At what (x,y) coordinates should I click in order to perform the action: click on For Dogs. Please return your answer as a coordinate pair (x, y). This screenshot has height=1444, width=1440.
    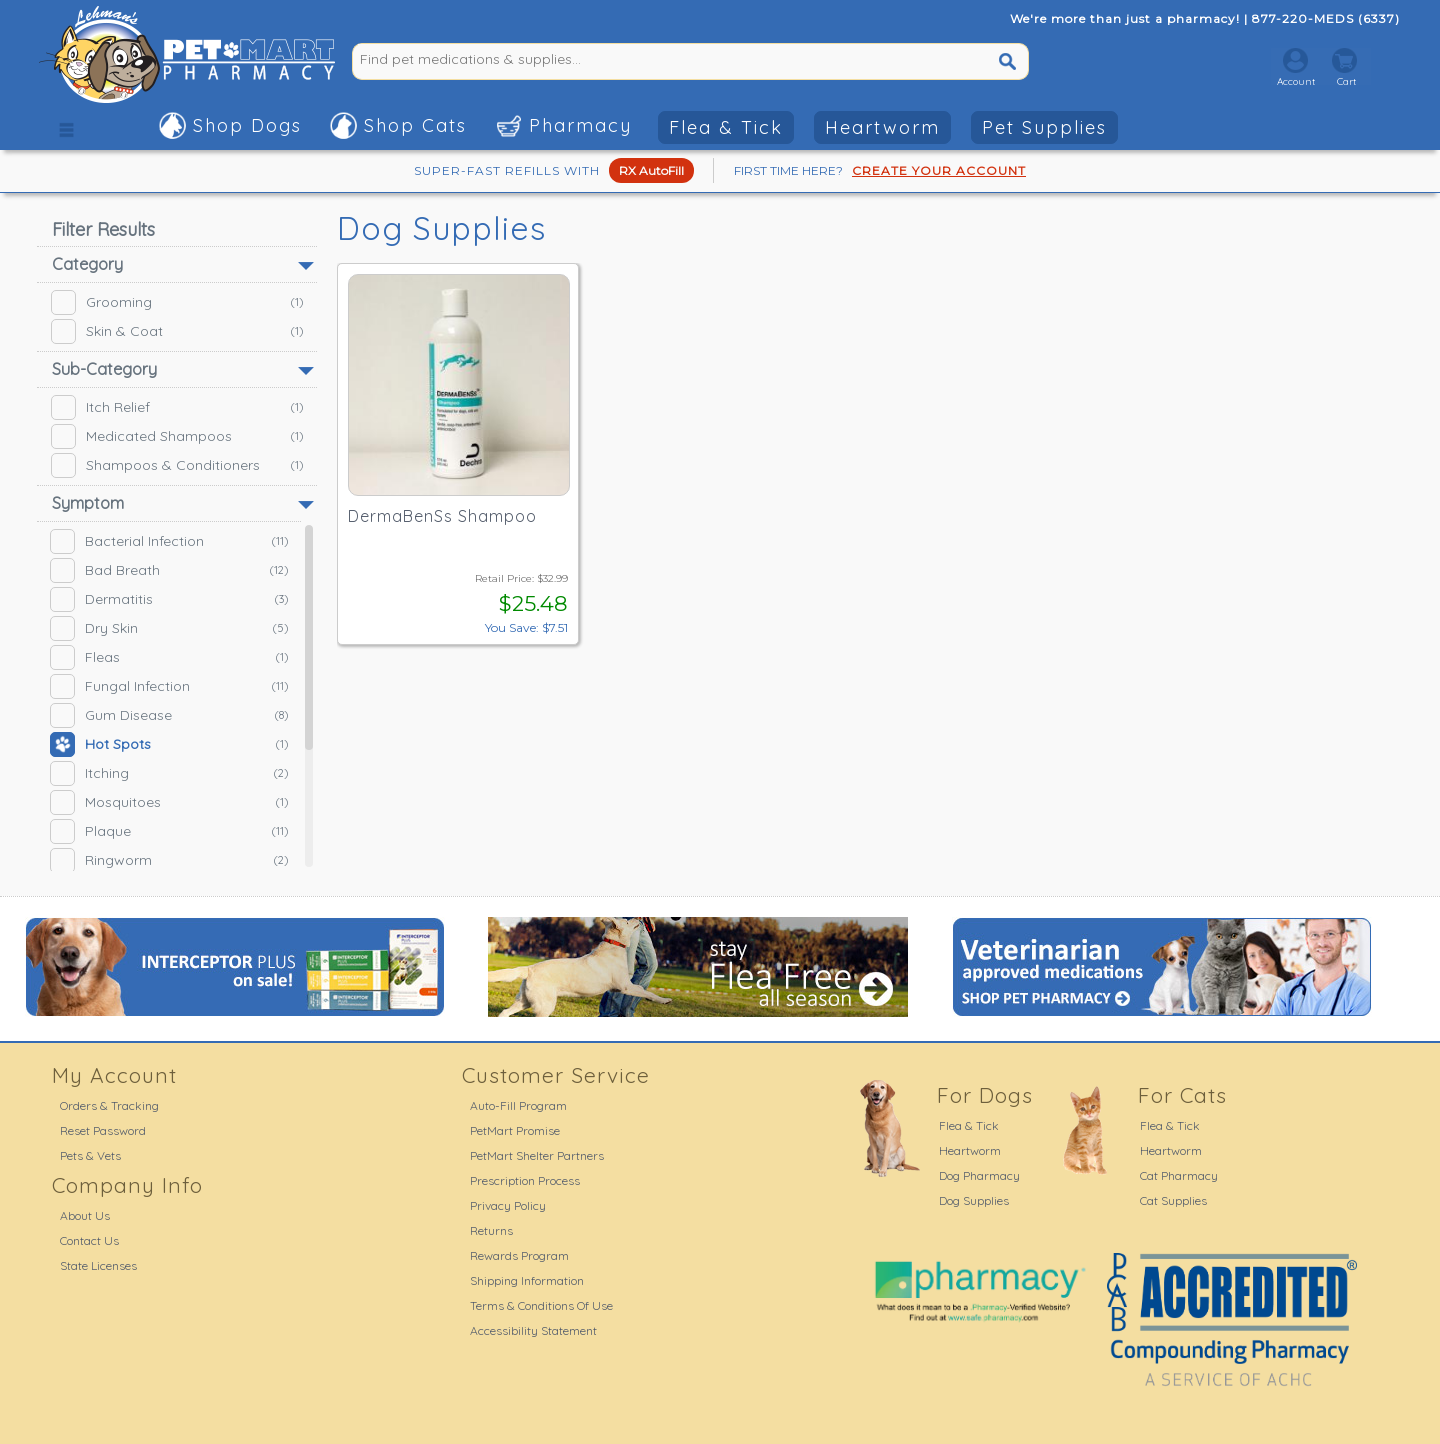
    Looking at the image, I should click on (985, 1095).